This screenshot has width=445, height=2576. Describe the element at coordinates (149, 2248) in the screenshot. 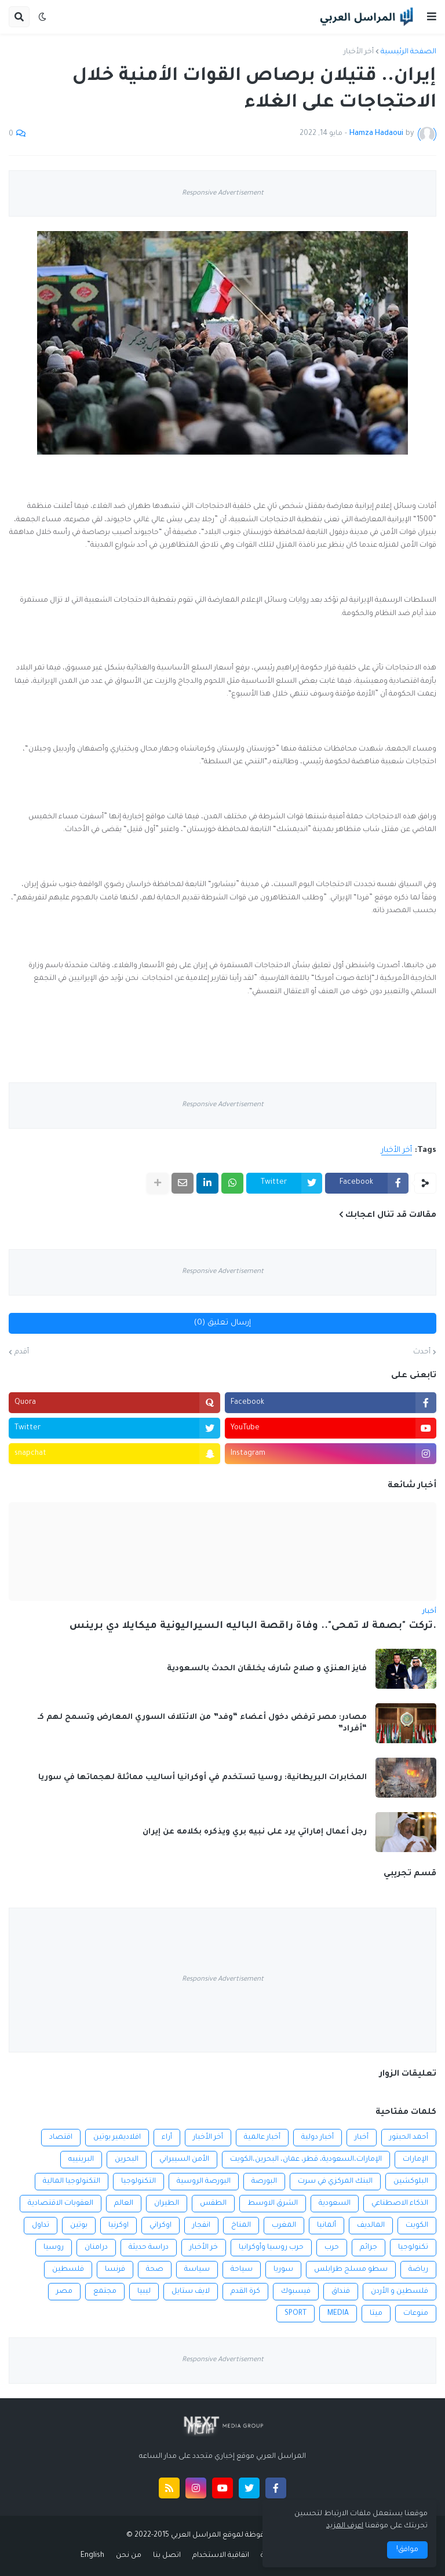

I see `دراسة حديثة` at that location.